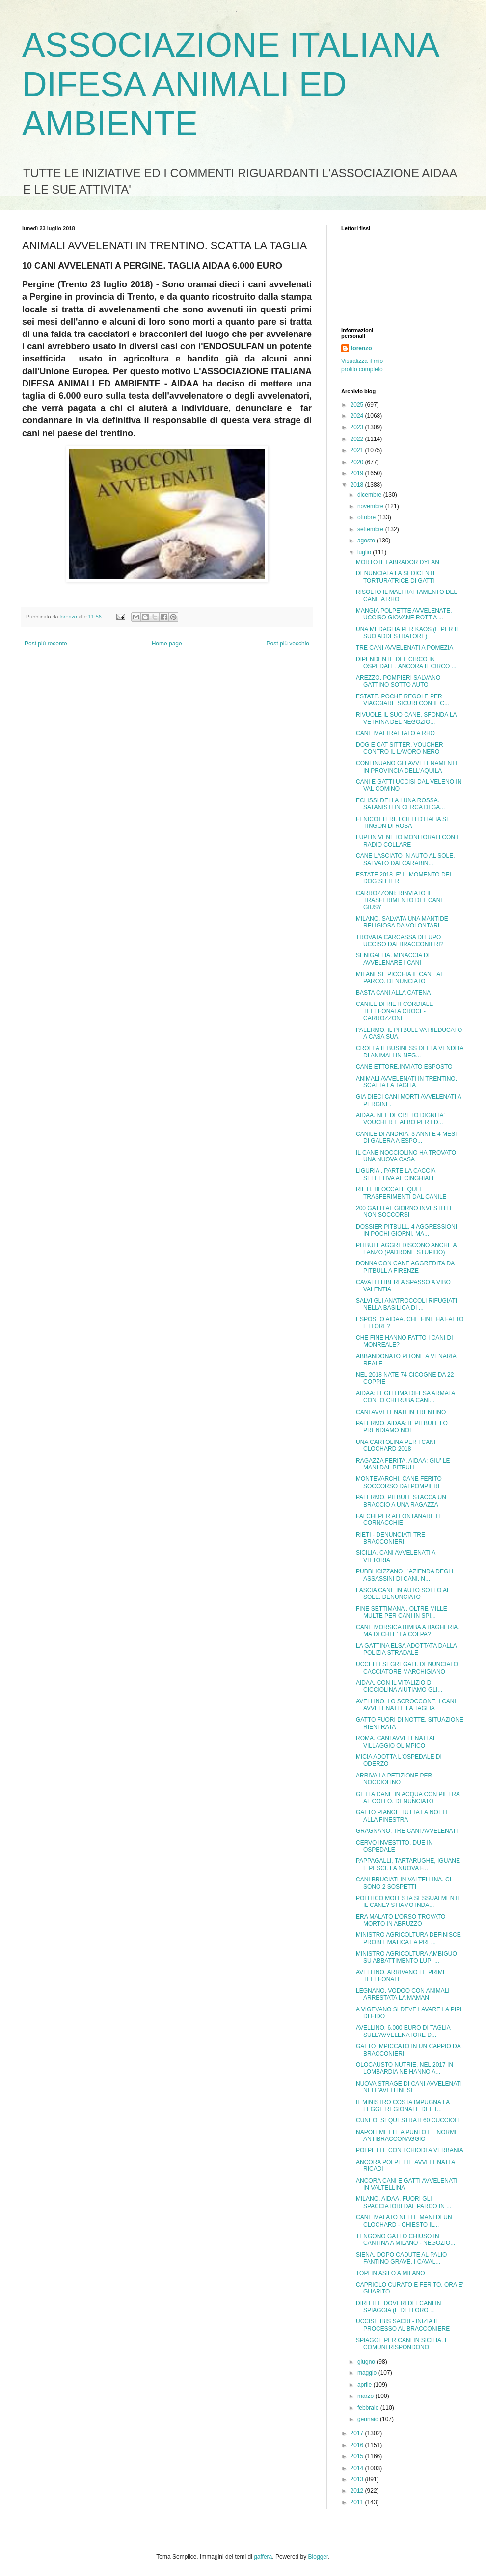 The image size is (486, 2576). I want to click on 2020, so click(358, 462).